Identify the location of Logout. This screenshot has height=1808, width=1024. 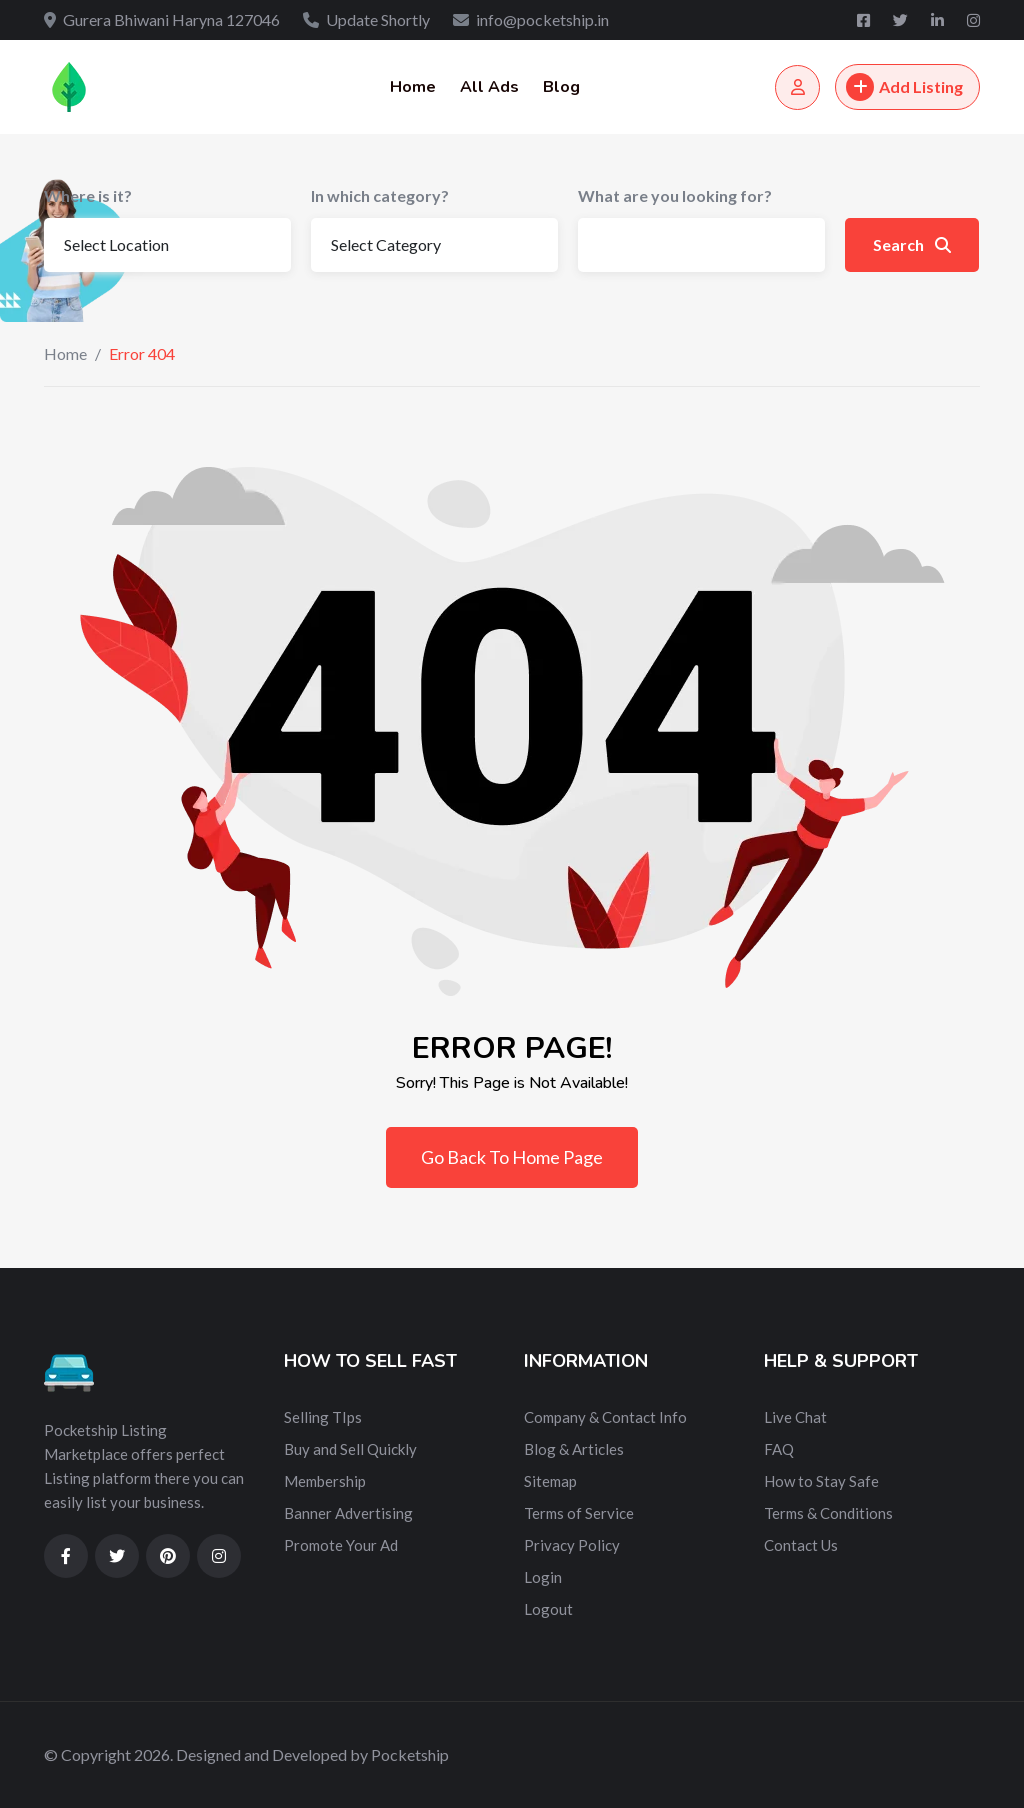
(548, 1609).